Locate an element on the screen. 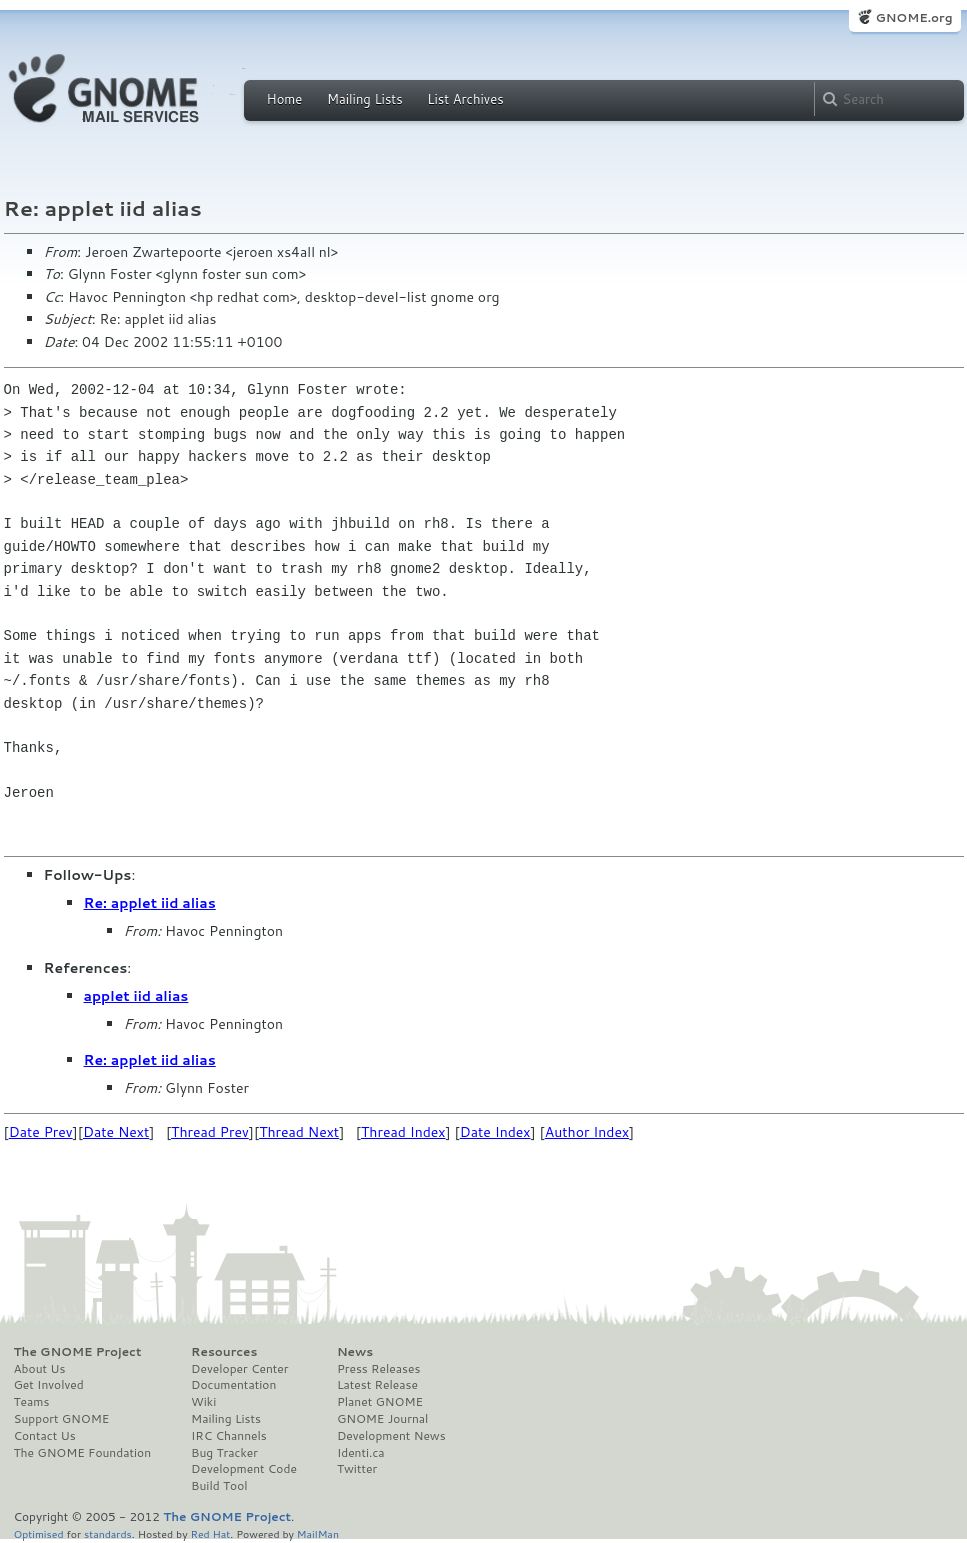  Documentation is located at coordinates (233, 1385).